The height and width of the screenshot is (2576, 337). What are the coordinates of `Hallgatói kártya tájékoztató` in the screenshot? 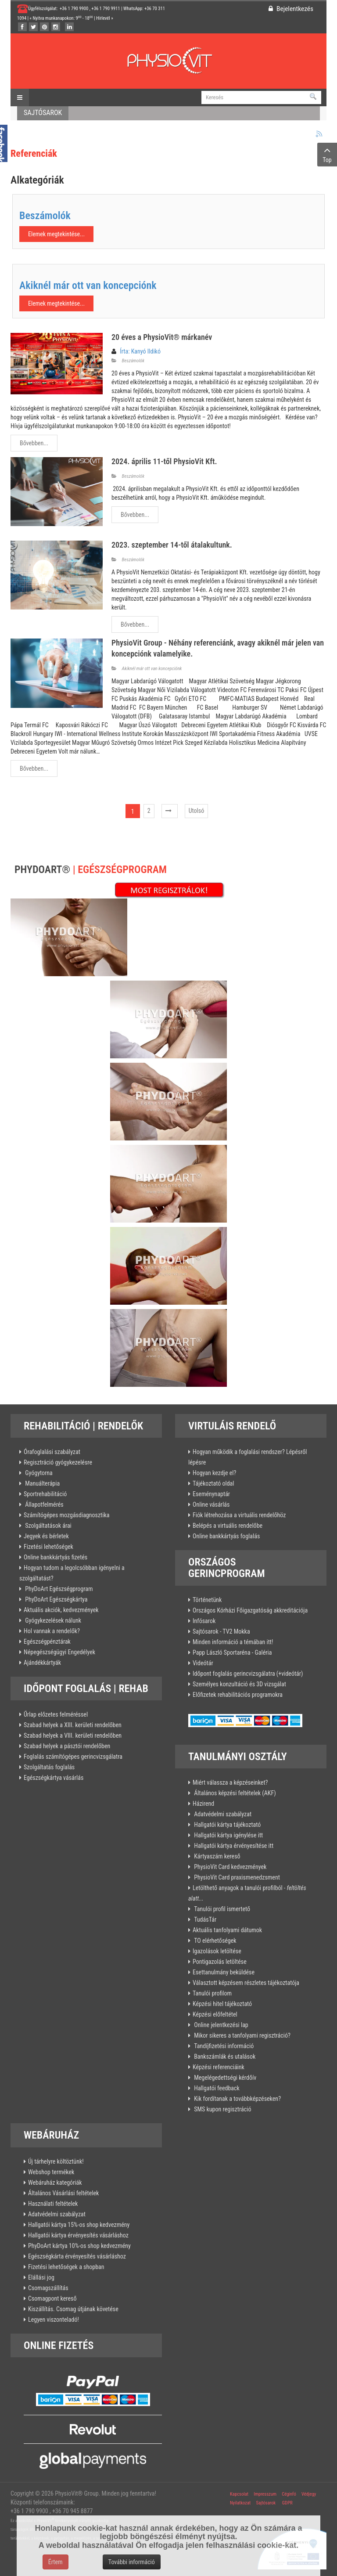 It's located at (227, 1824).